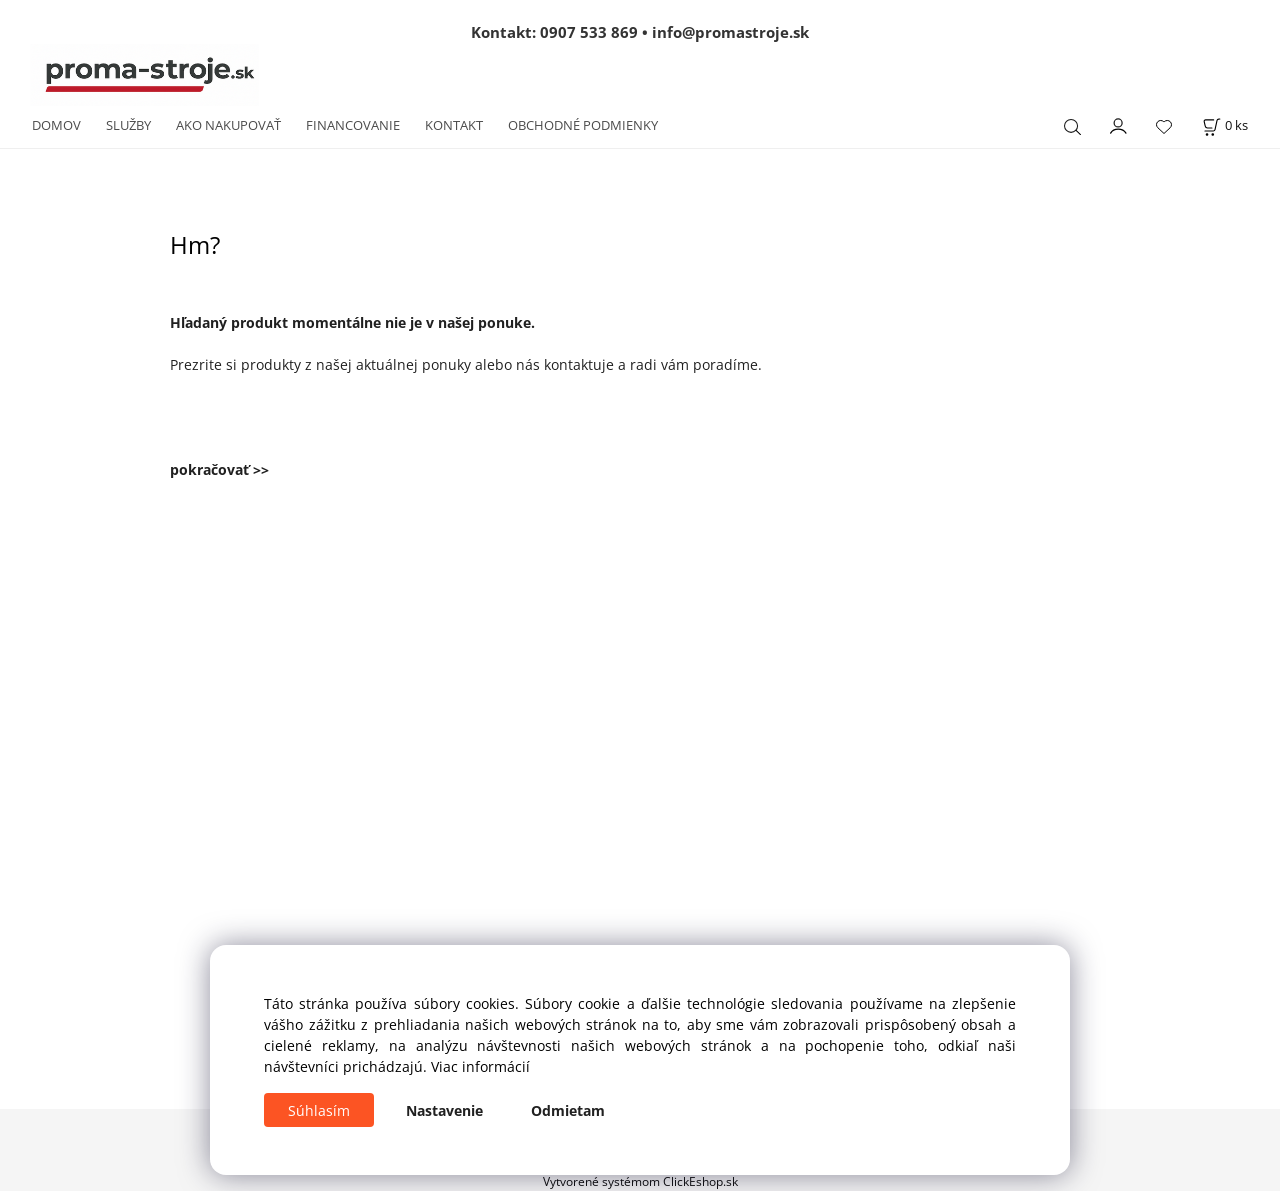  What do you see at coordinates (730, 32) in the screenshot?
I see `info@promastroje.sk [Napísať e-mail na info@promastroje.sk]` at bounding box center [730, 32].